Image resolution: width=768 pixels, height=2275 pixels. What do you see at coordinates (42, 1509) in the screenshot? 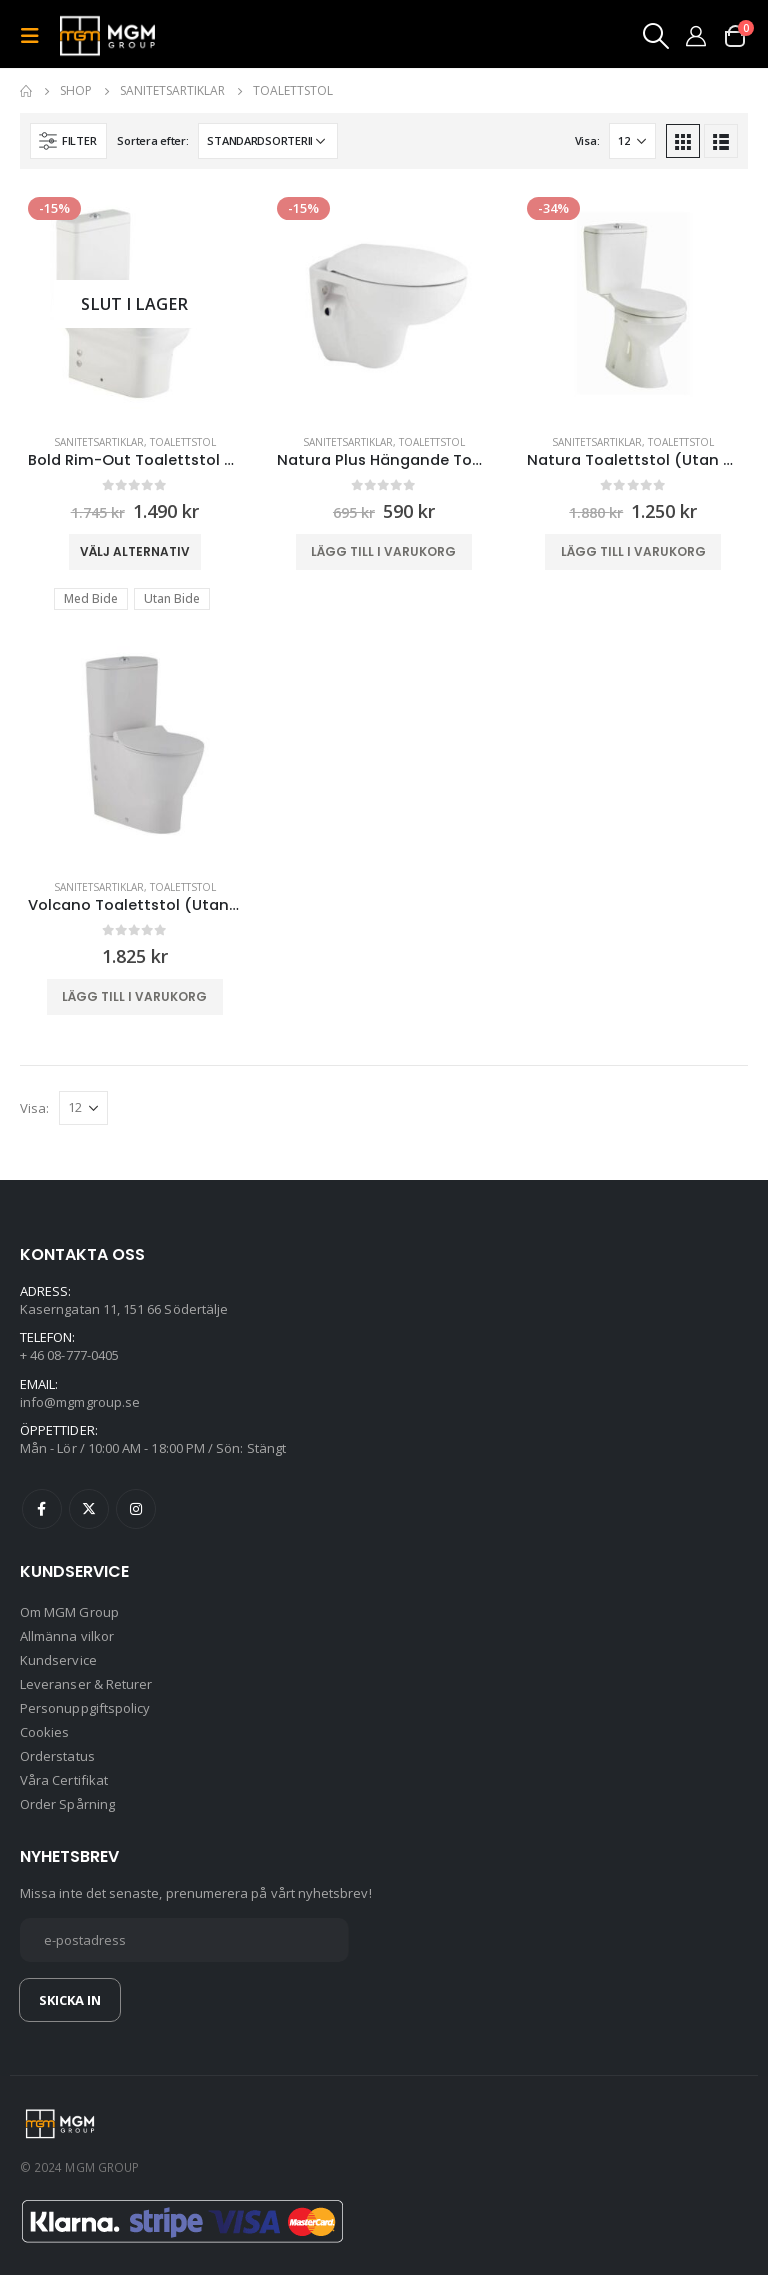
I see `Facebook` at bounding box center [42, 1509].